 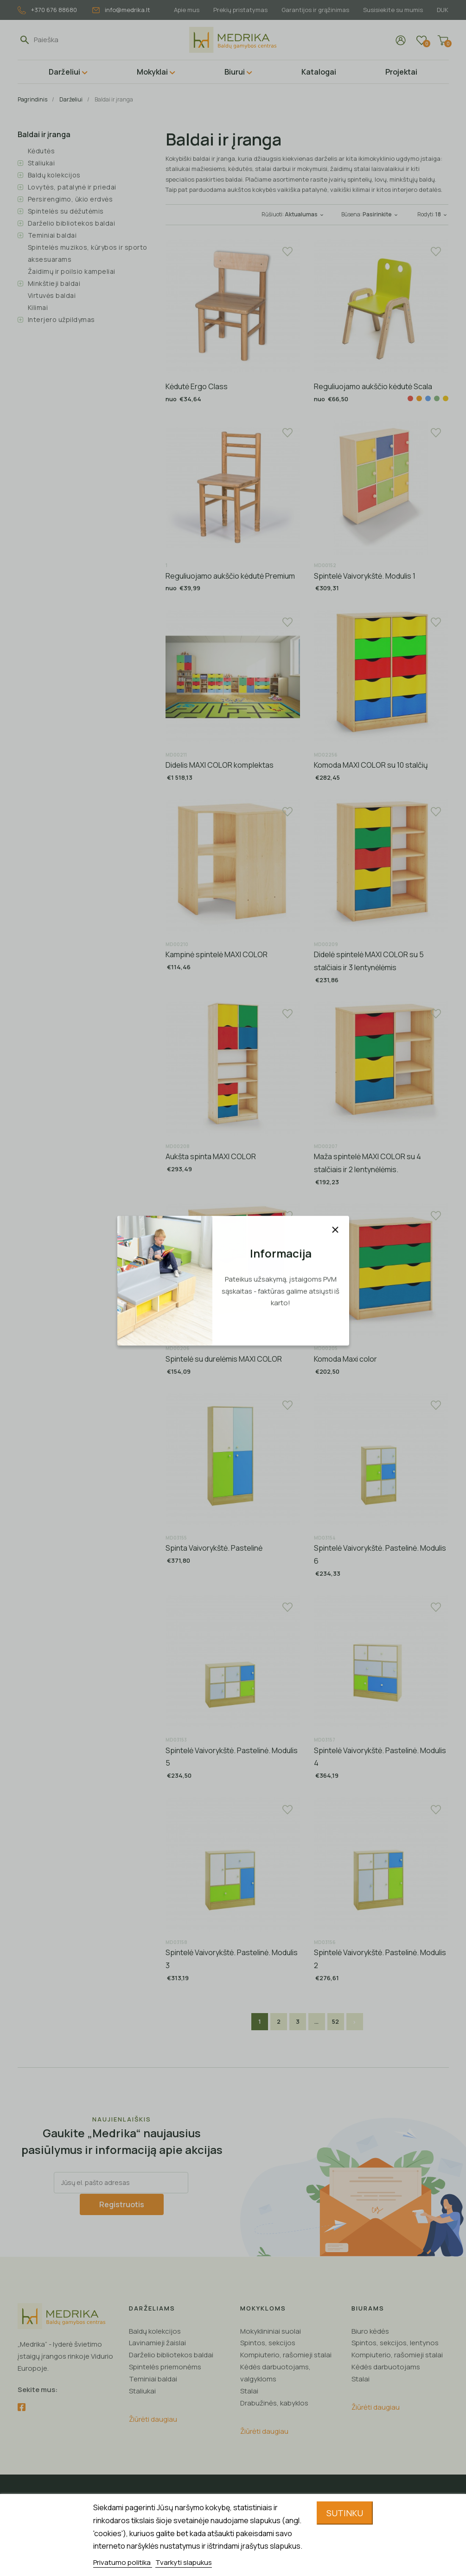 I want to click on Spintelė su durelėmis MAXI COLOR, so click(x=224, y=1359).